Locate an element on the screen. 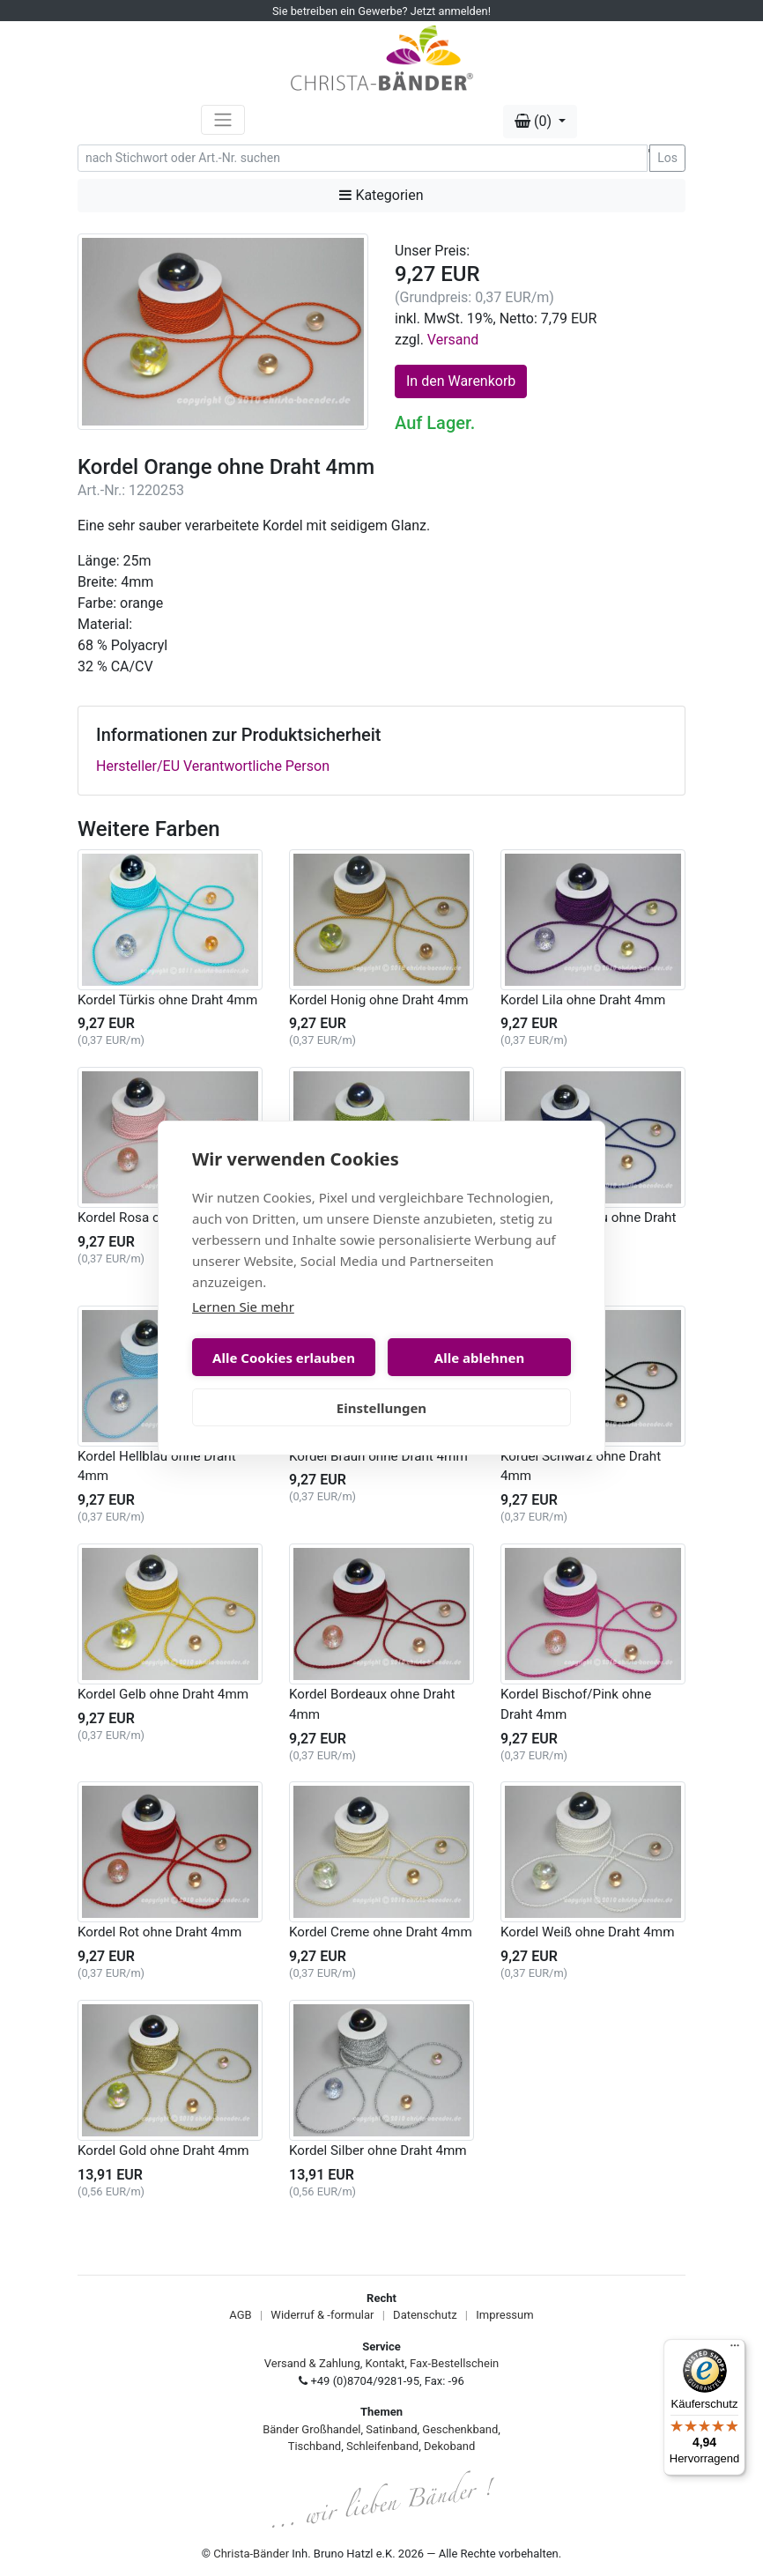 This screenshot has width=763, height=2576. Versand & Zahlung is located at coordinates (312, 2363).